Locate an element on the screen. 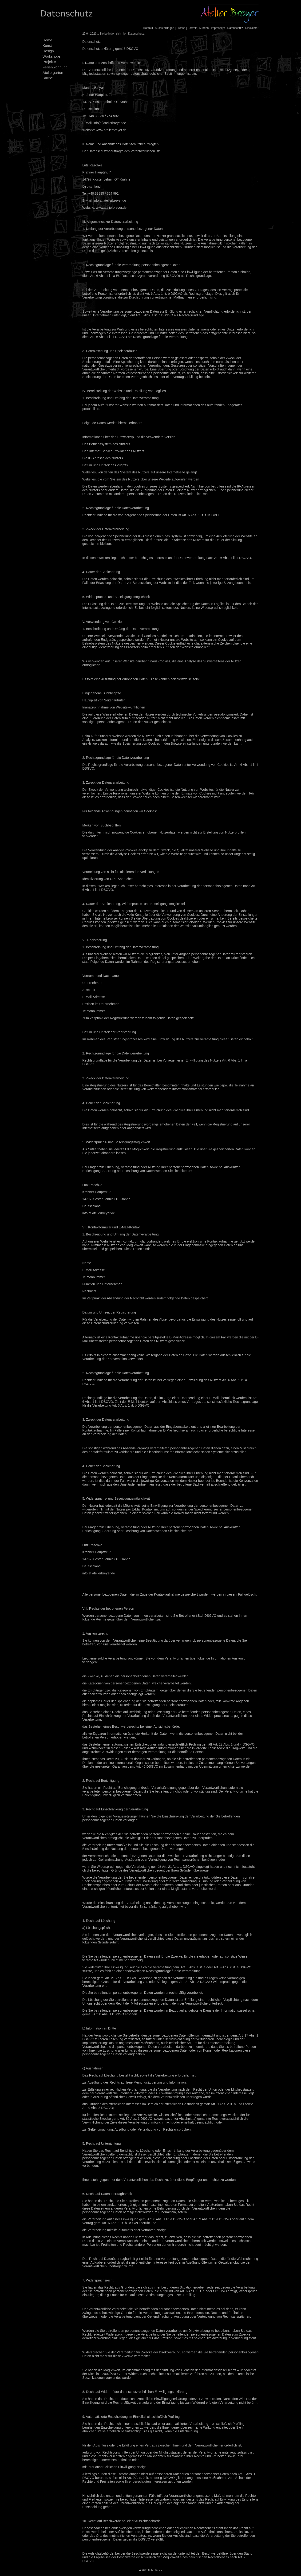  Workshops is located at coordinates (52, 56).